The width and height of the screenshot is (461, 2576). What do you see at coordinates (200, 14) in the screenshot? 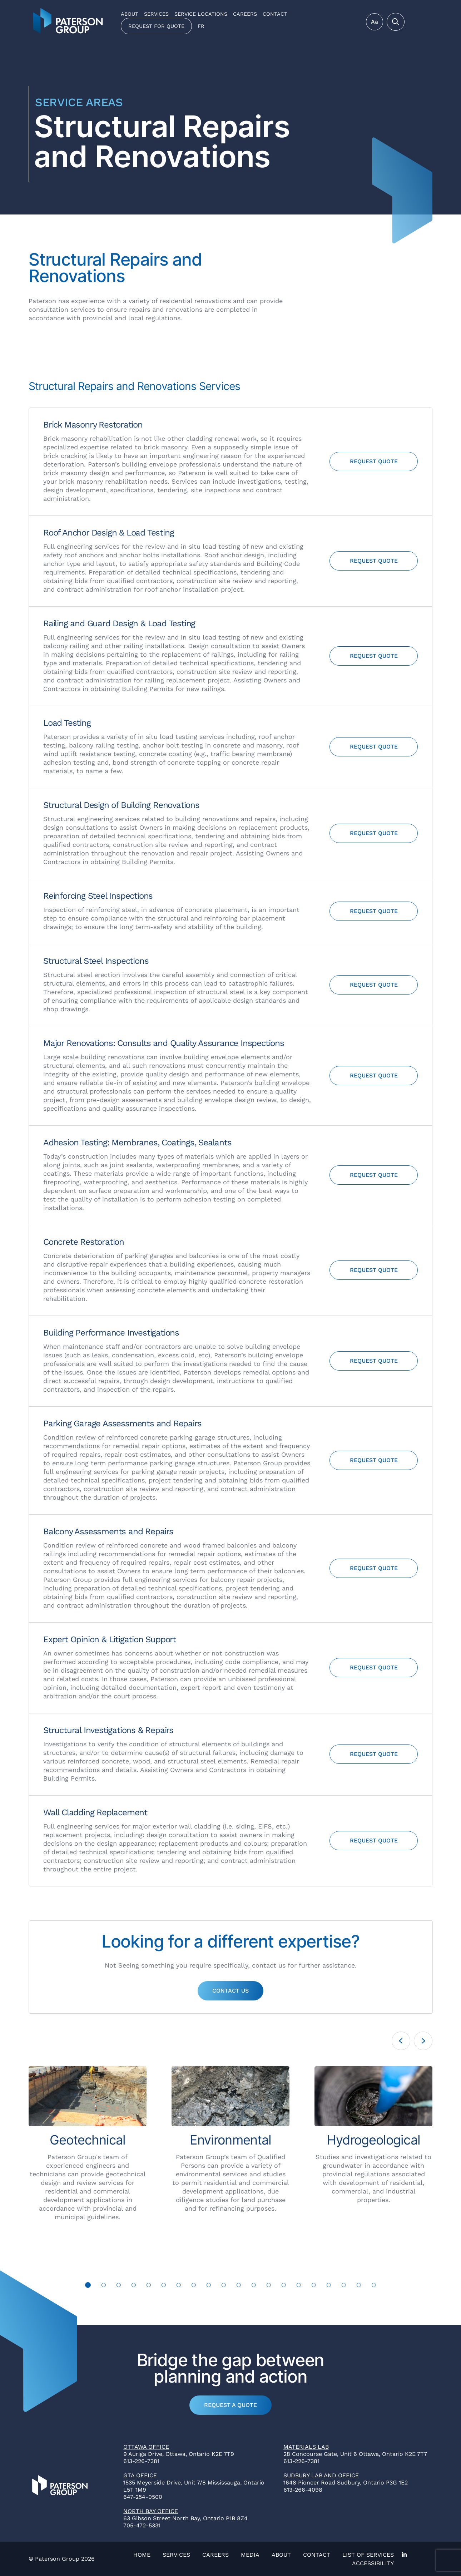
I see `Service Locations` at bounding box center [200, 14].